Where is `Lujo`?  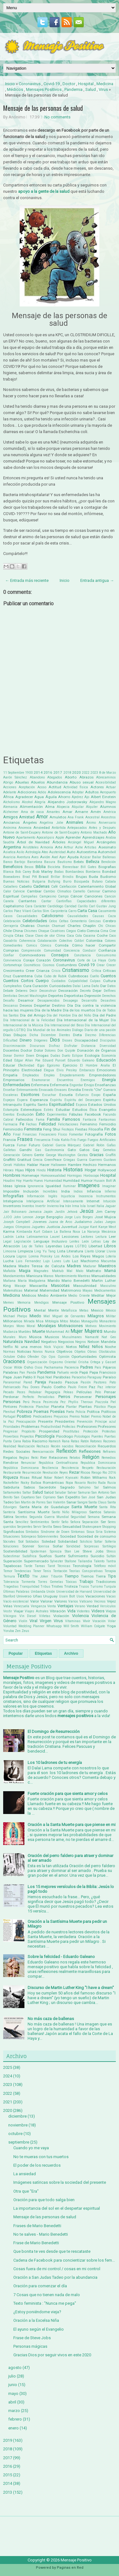
Lujo is located at coordinates (46, 1261).